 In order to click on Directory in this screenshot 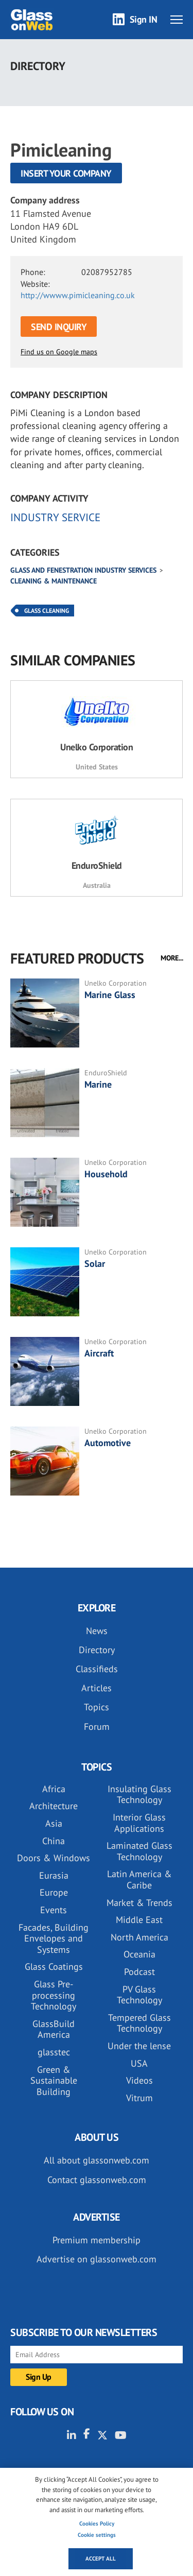, I will do `click(97, 1650)`.